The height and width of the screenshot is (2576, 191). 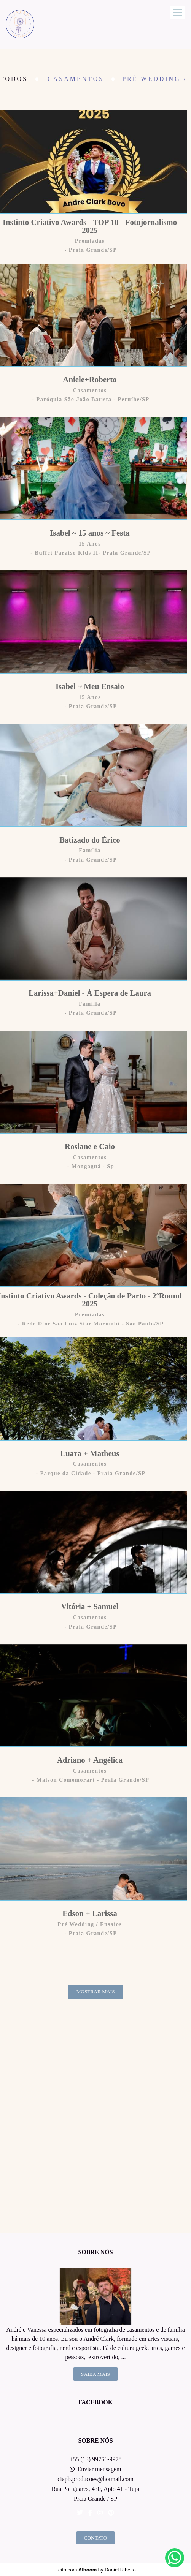 I want to click on Enviar mensagem, so click(x=99, y=2469).